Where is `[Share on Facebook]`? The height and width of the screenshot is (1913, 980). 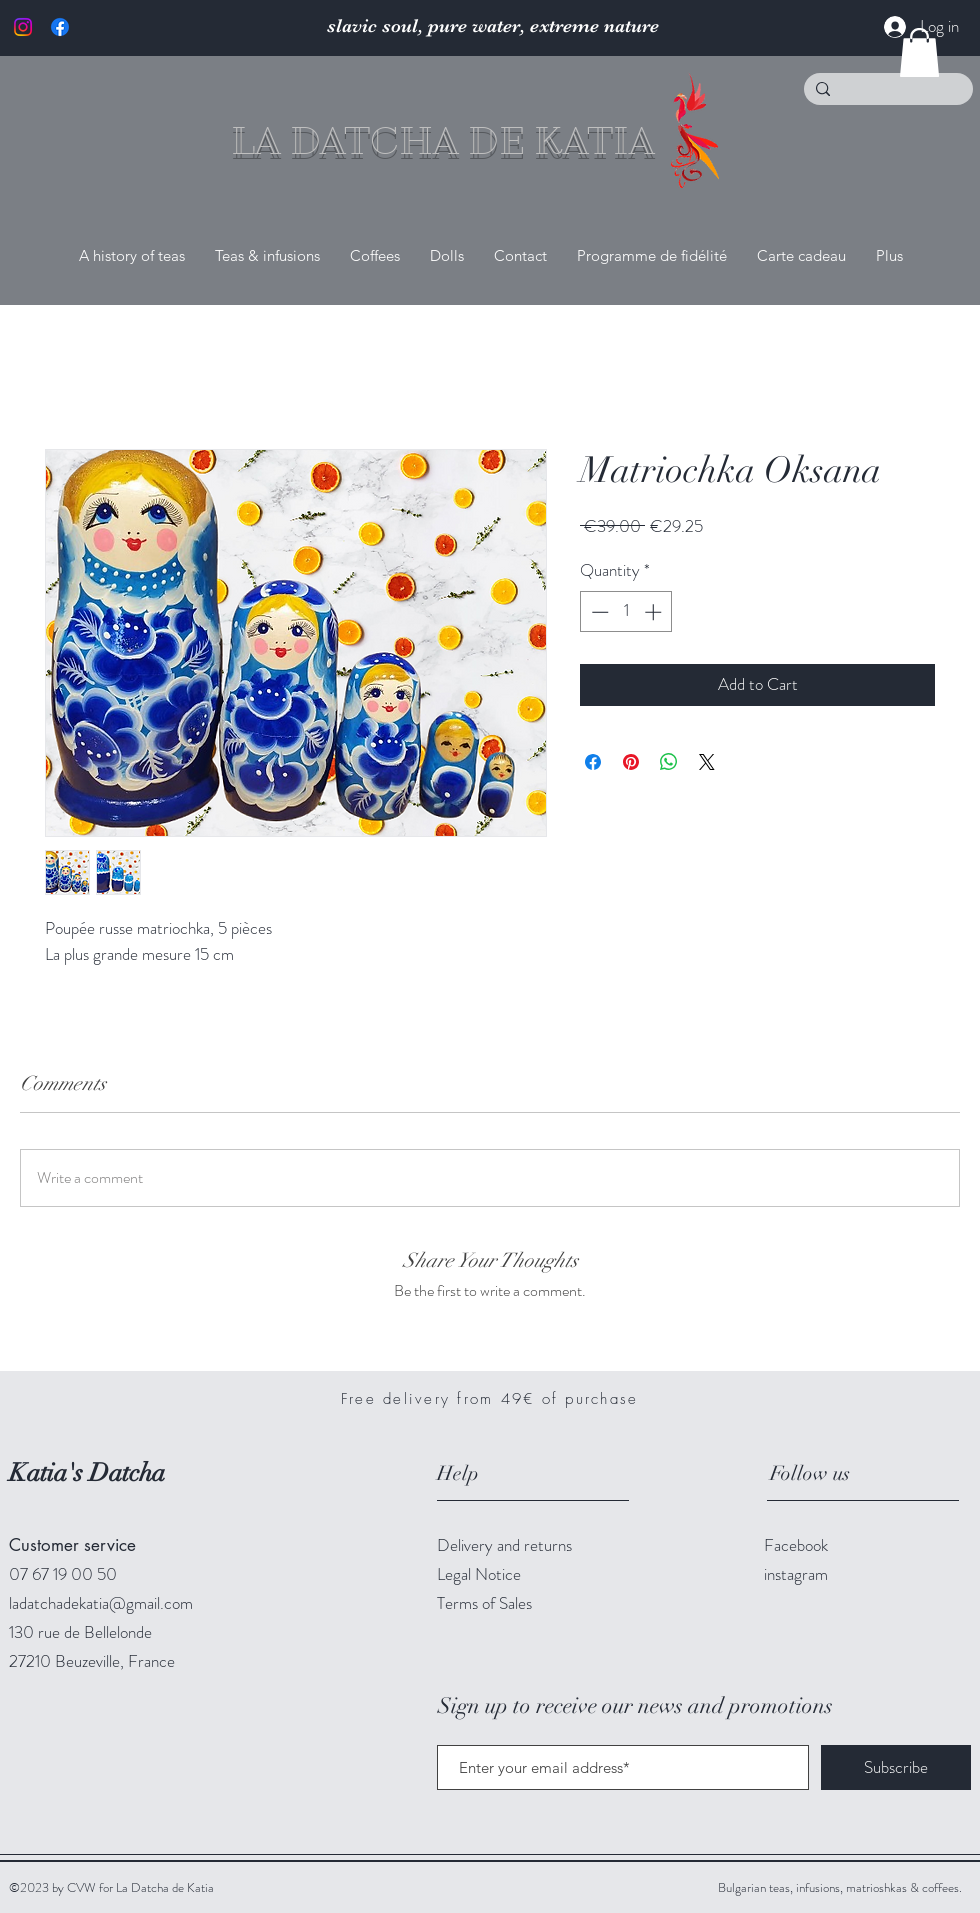
[Share on Facebook] is located at coordinates (593, 762).